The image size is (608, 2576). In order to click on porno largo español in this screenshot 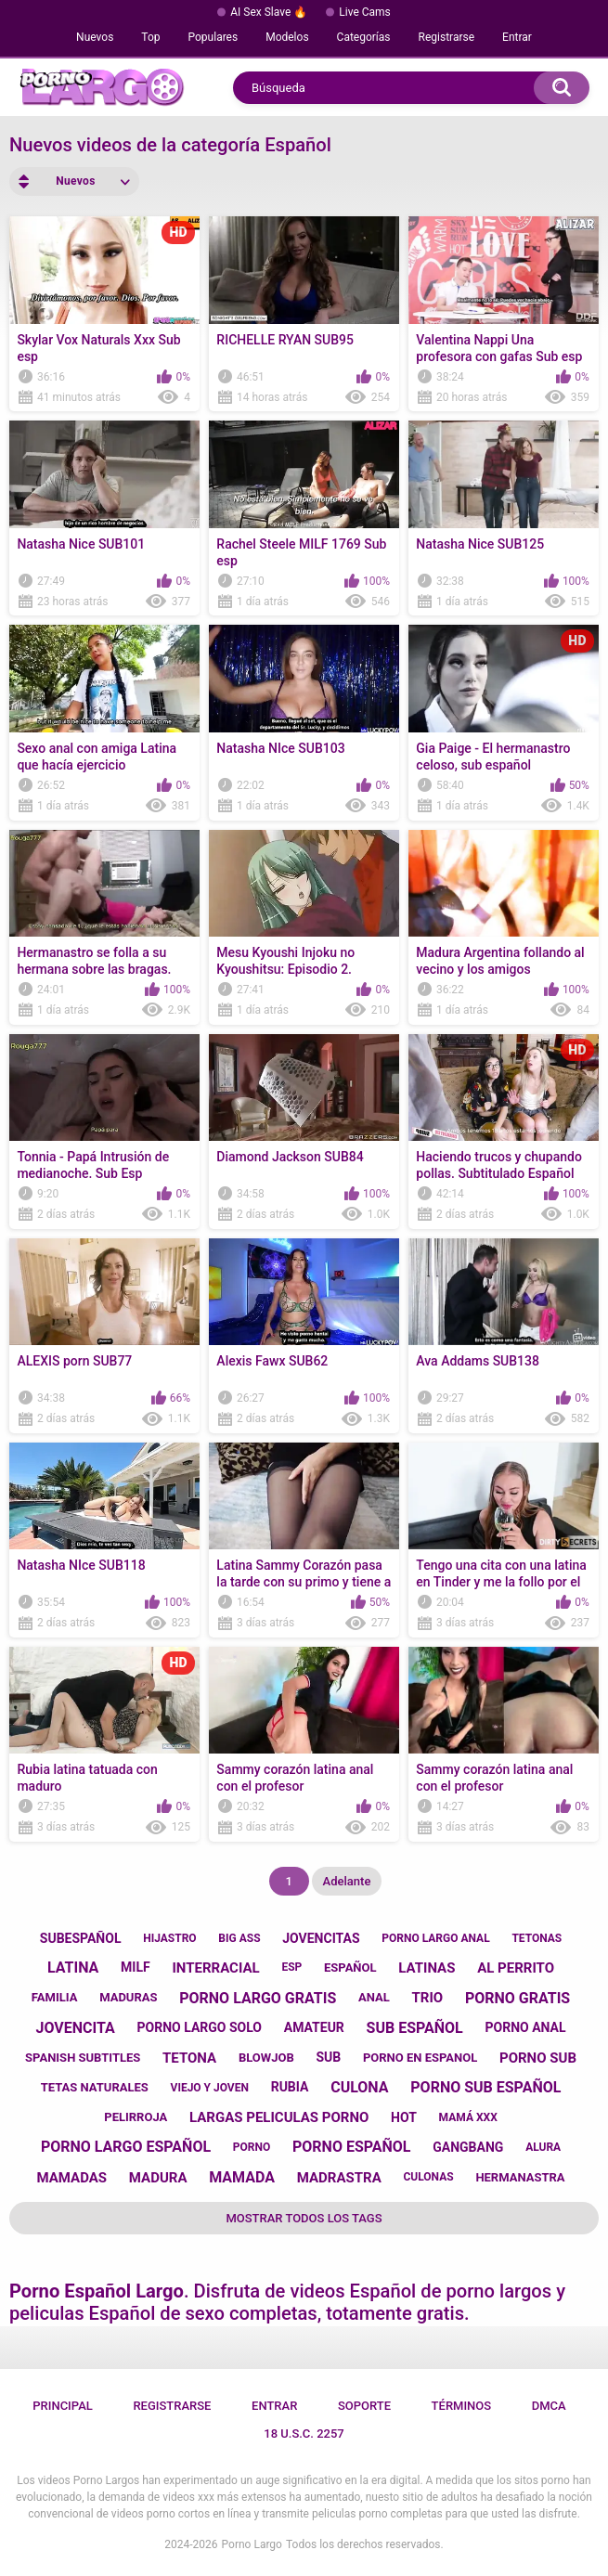, I will do `click(126, 2146)`.